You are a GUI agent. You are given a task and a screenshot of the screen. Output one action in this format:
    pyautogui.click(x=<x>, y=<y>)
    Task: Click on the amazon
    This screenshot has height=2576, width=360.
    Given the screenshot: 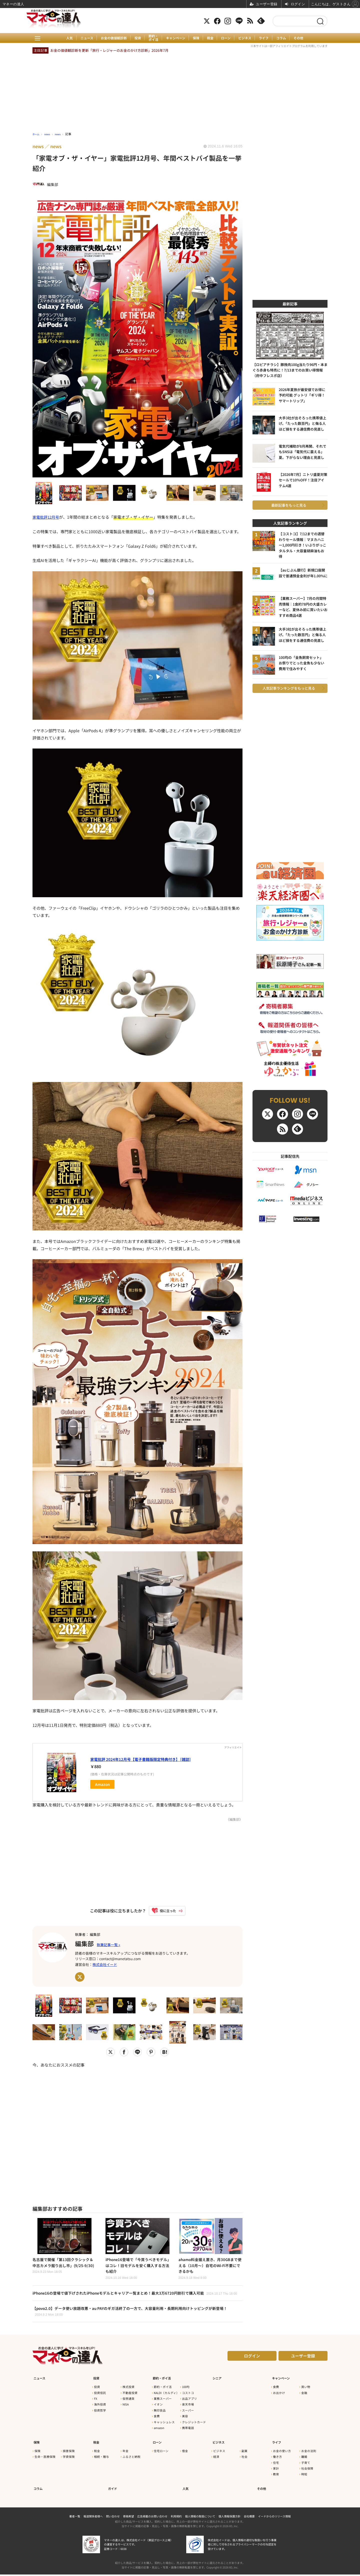 What is the action you would take?
    pyautogui.click(x=159, y=2435)
    